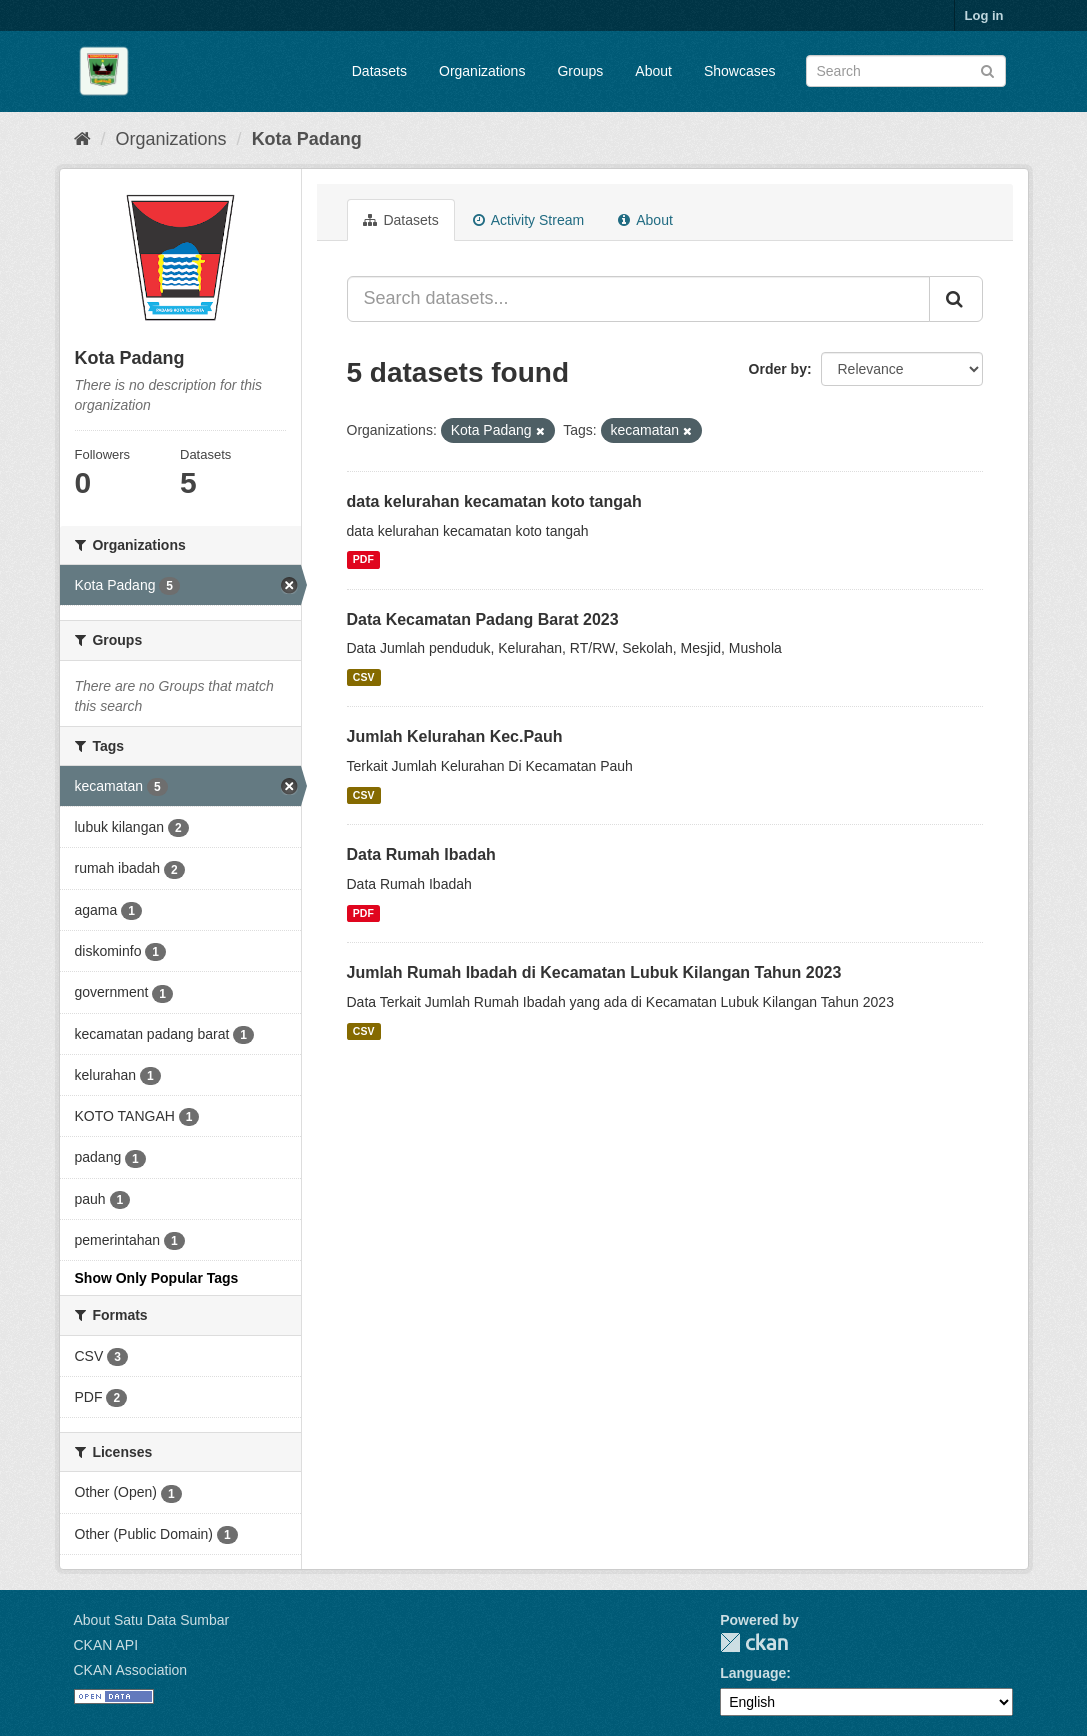 Image resolution: width=1087 pixels, height=1736 pixels. Describe the element at coordinates (421, 854) in the screenshot. I see `Data Rumah Ibadah` at that location.